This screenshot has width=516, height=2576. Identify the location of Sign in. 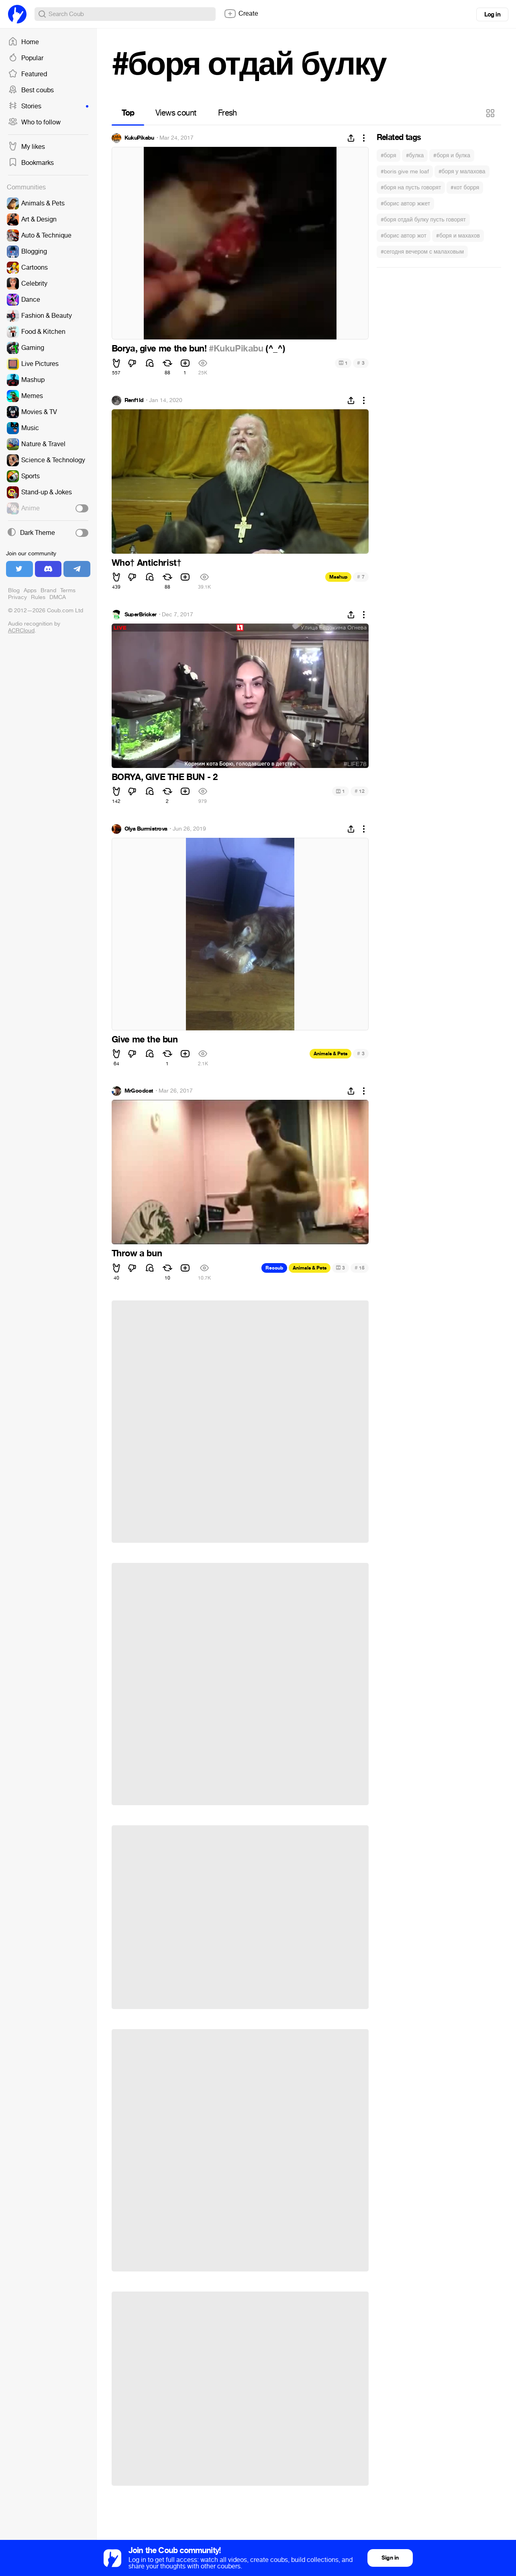
(389, 2558).